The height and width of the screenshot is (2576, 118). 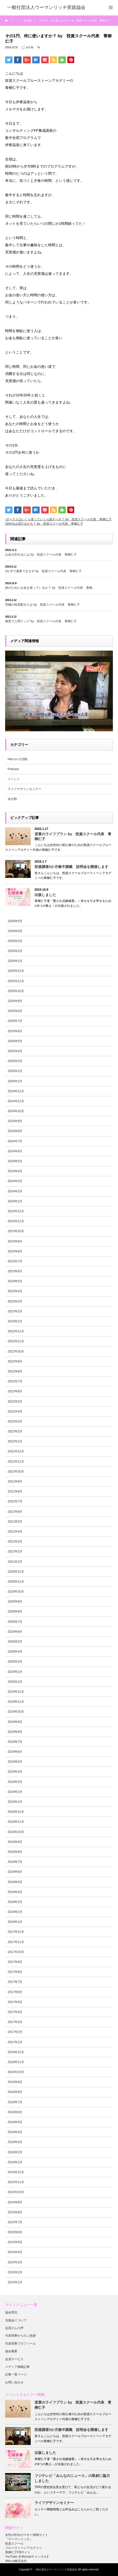 I want to click on 2024年11月, so click(x=16, y=1101).